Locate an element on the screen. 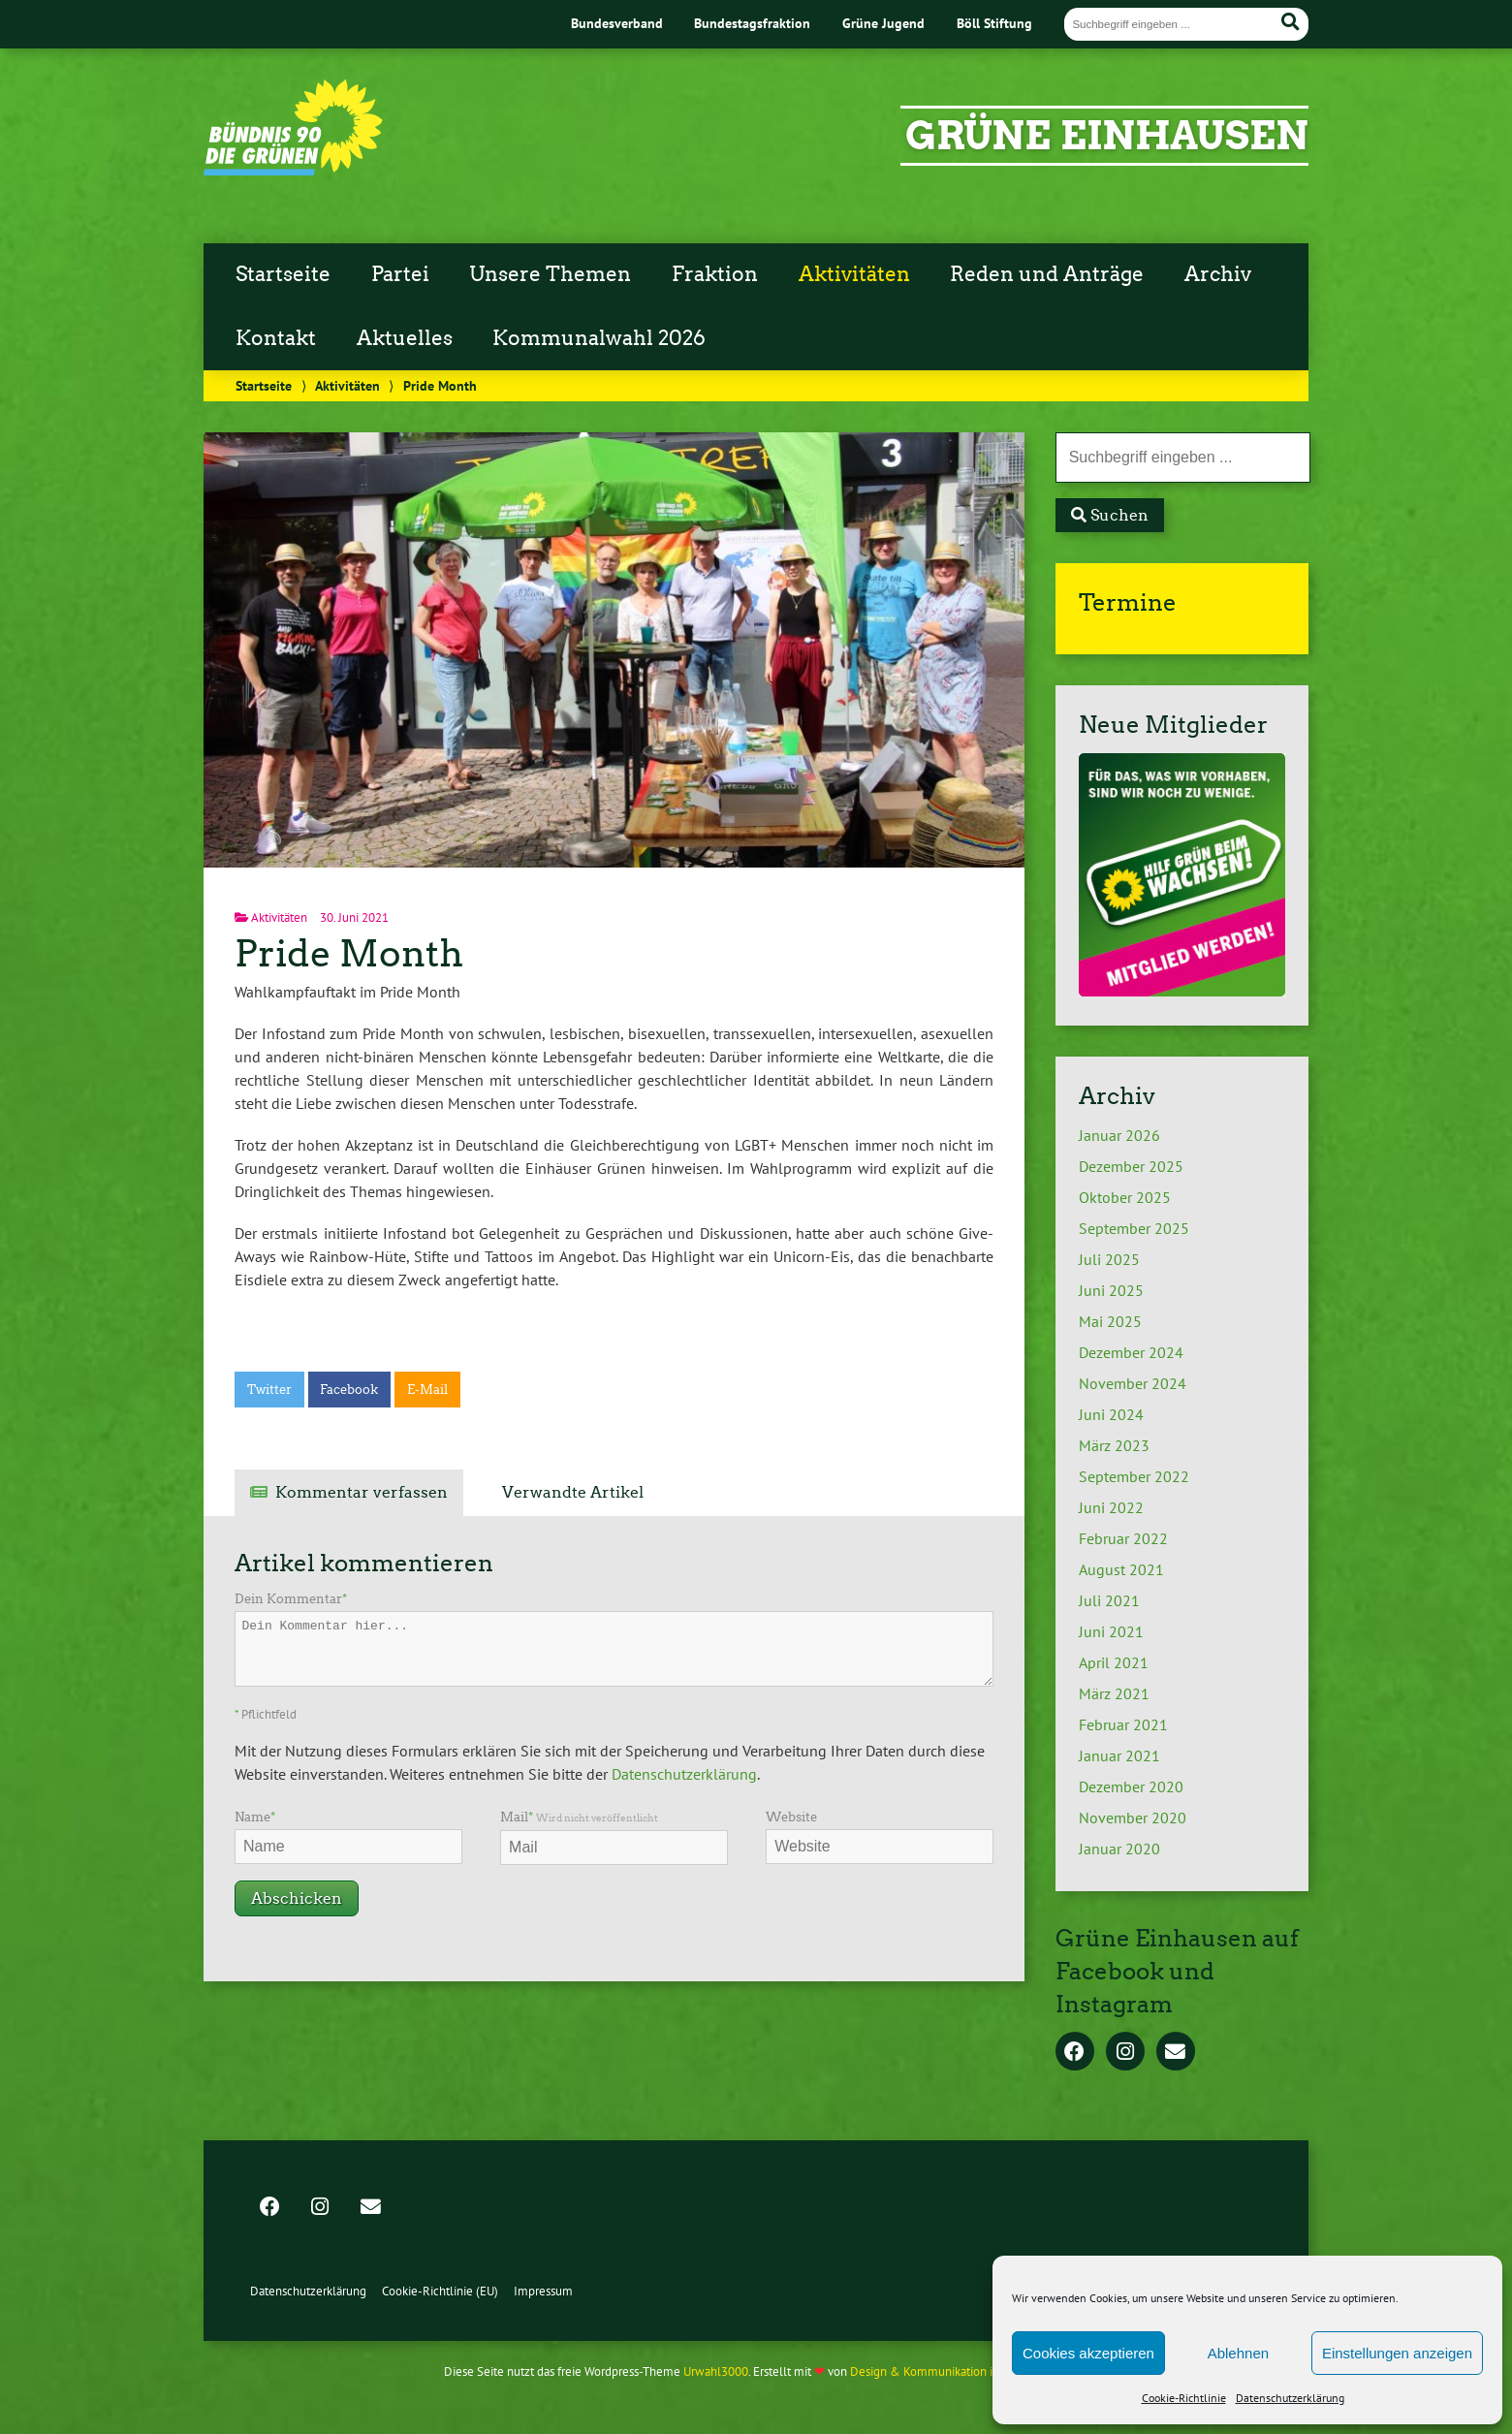  Januar 2021 is located at coordinates (1119, 1755).